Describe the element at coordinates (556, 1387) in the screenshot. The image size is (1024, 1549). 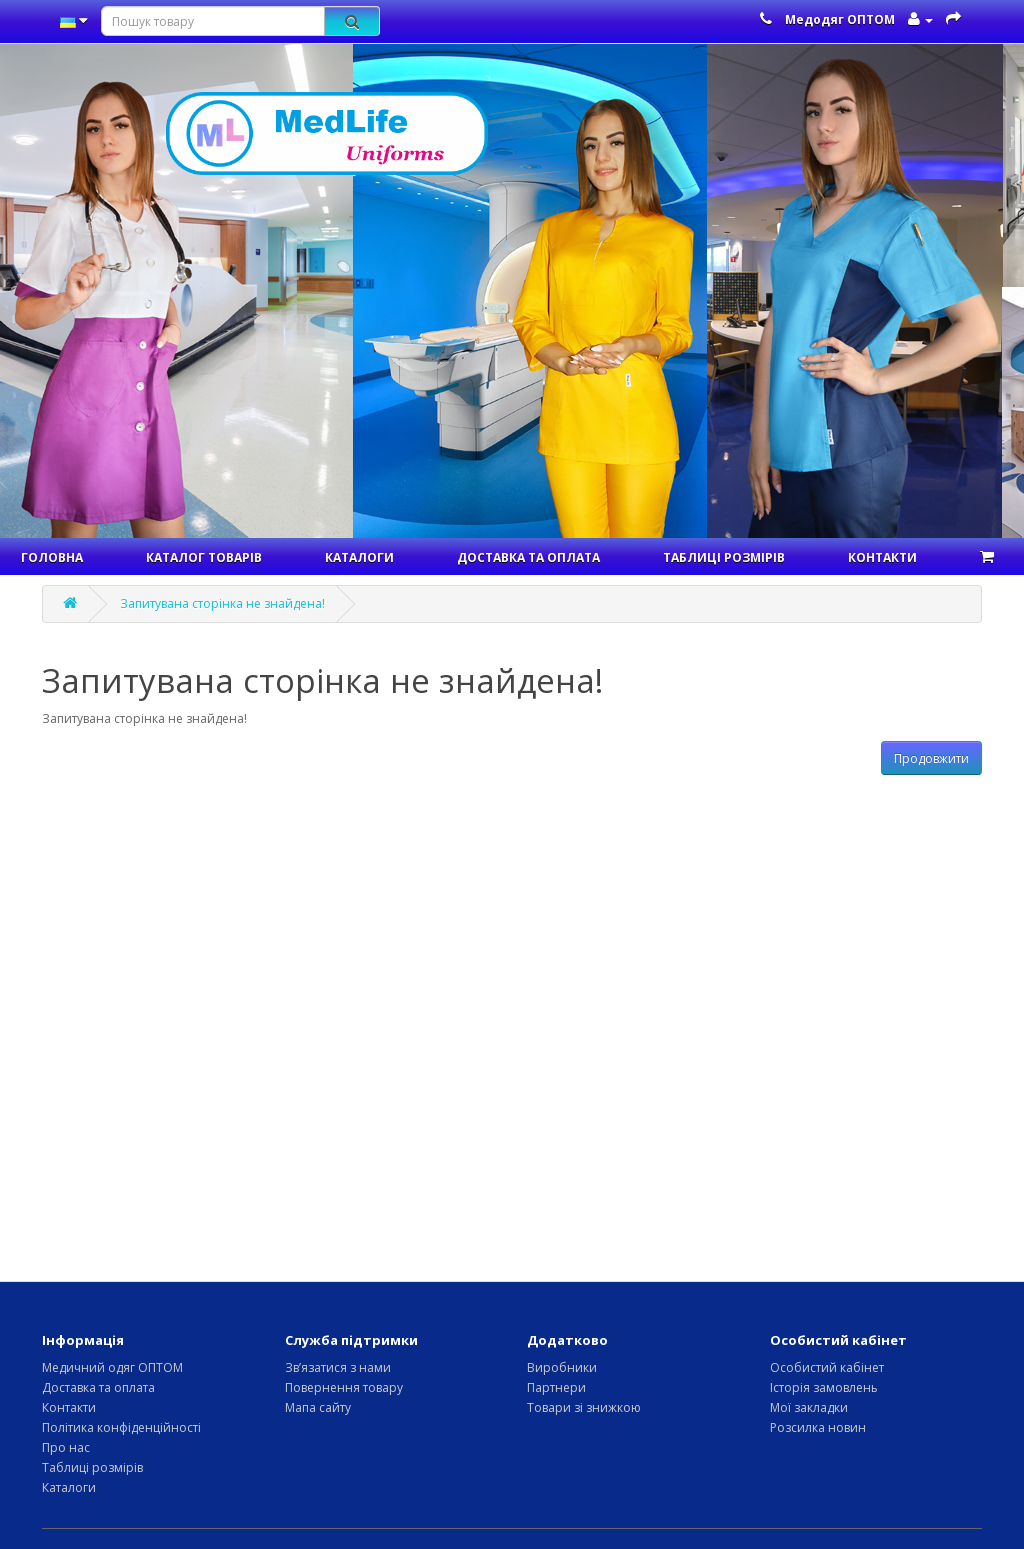
I see `Партнери` at that location.